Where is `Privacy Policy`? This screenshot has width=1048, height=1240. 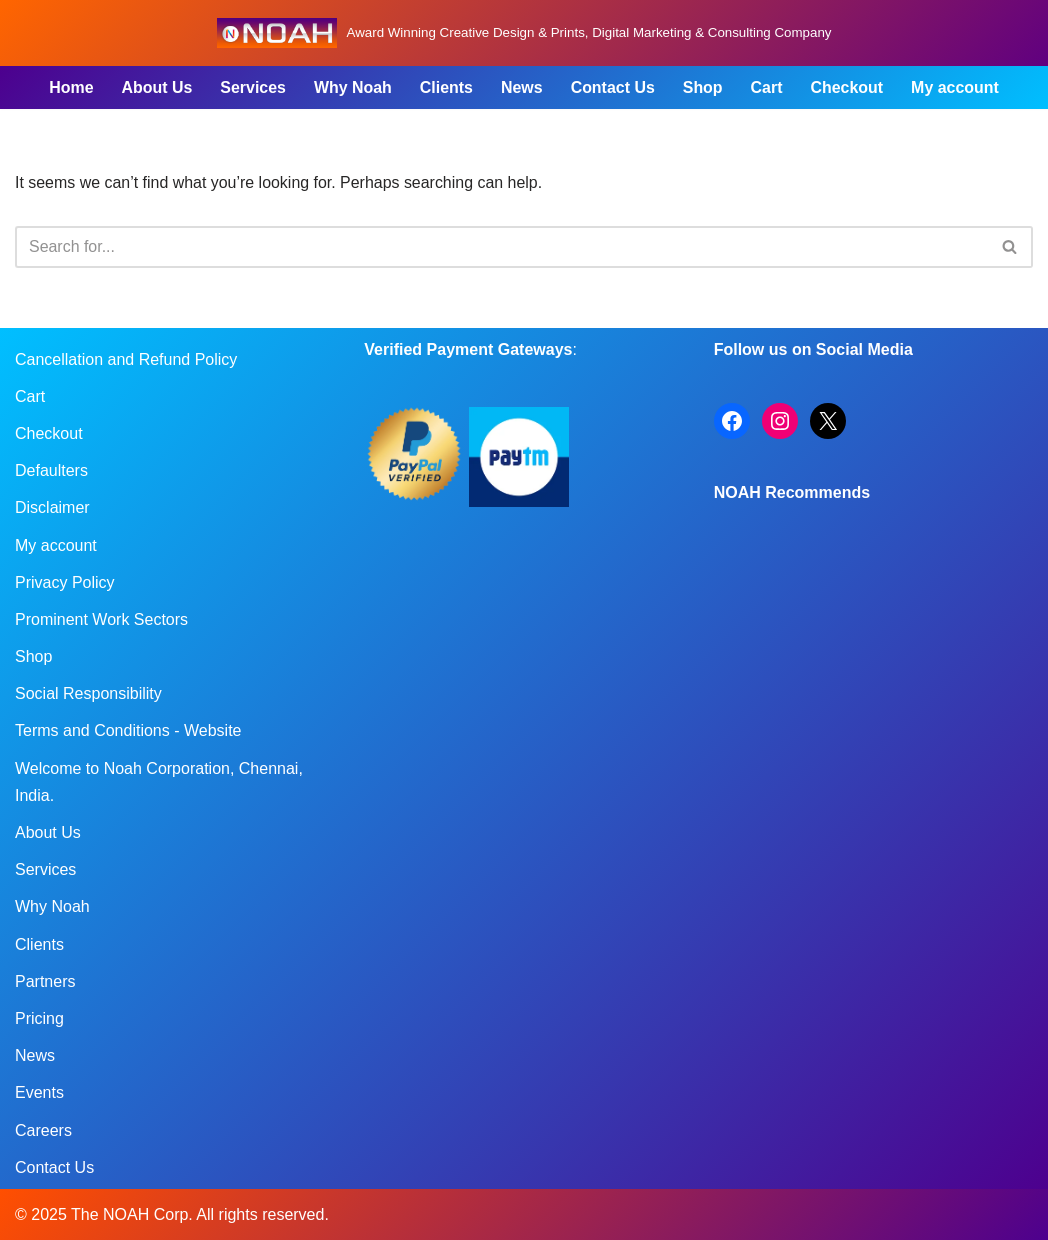
Privacy Policy is located at coordinates (65, 582).